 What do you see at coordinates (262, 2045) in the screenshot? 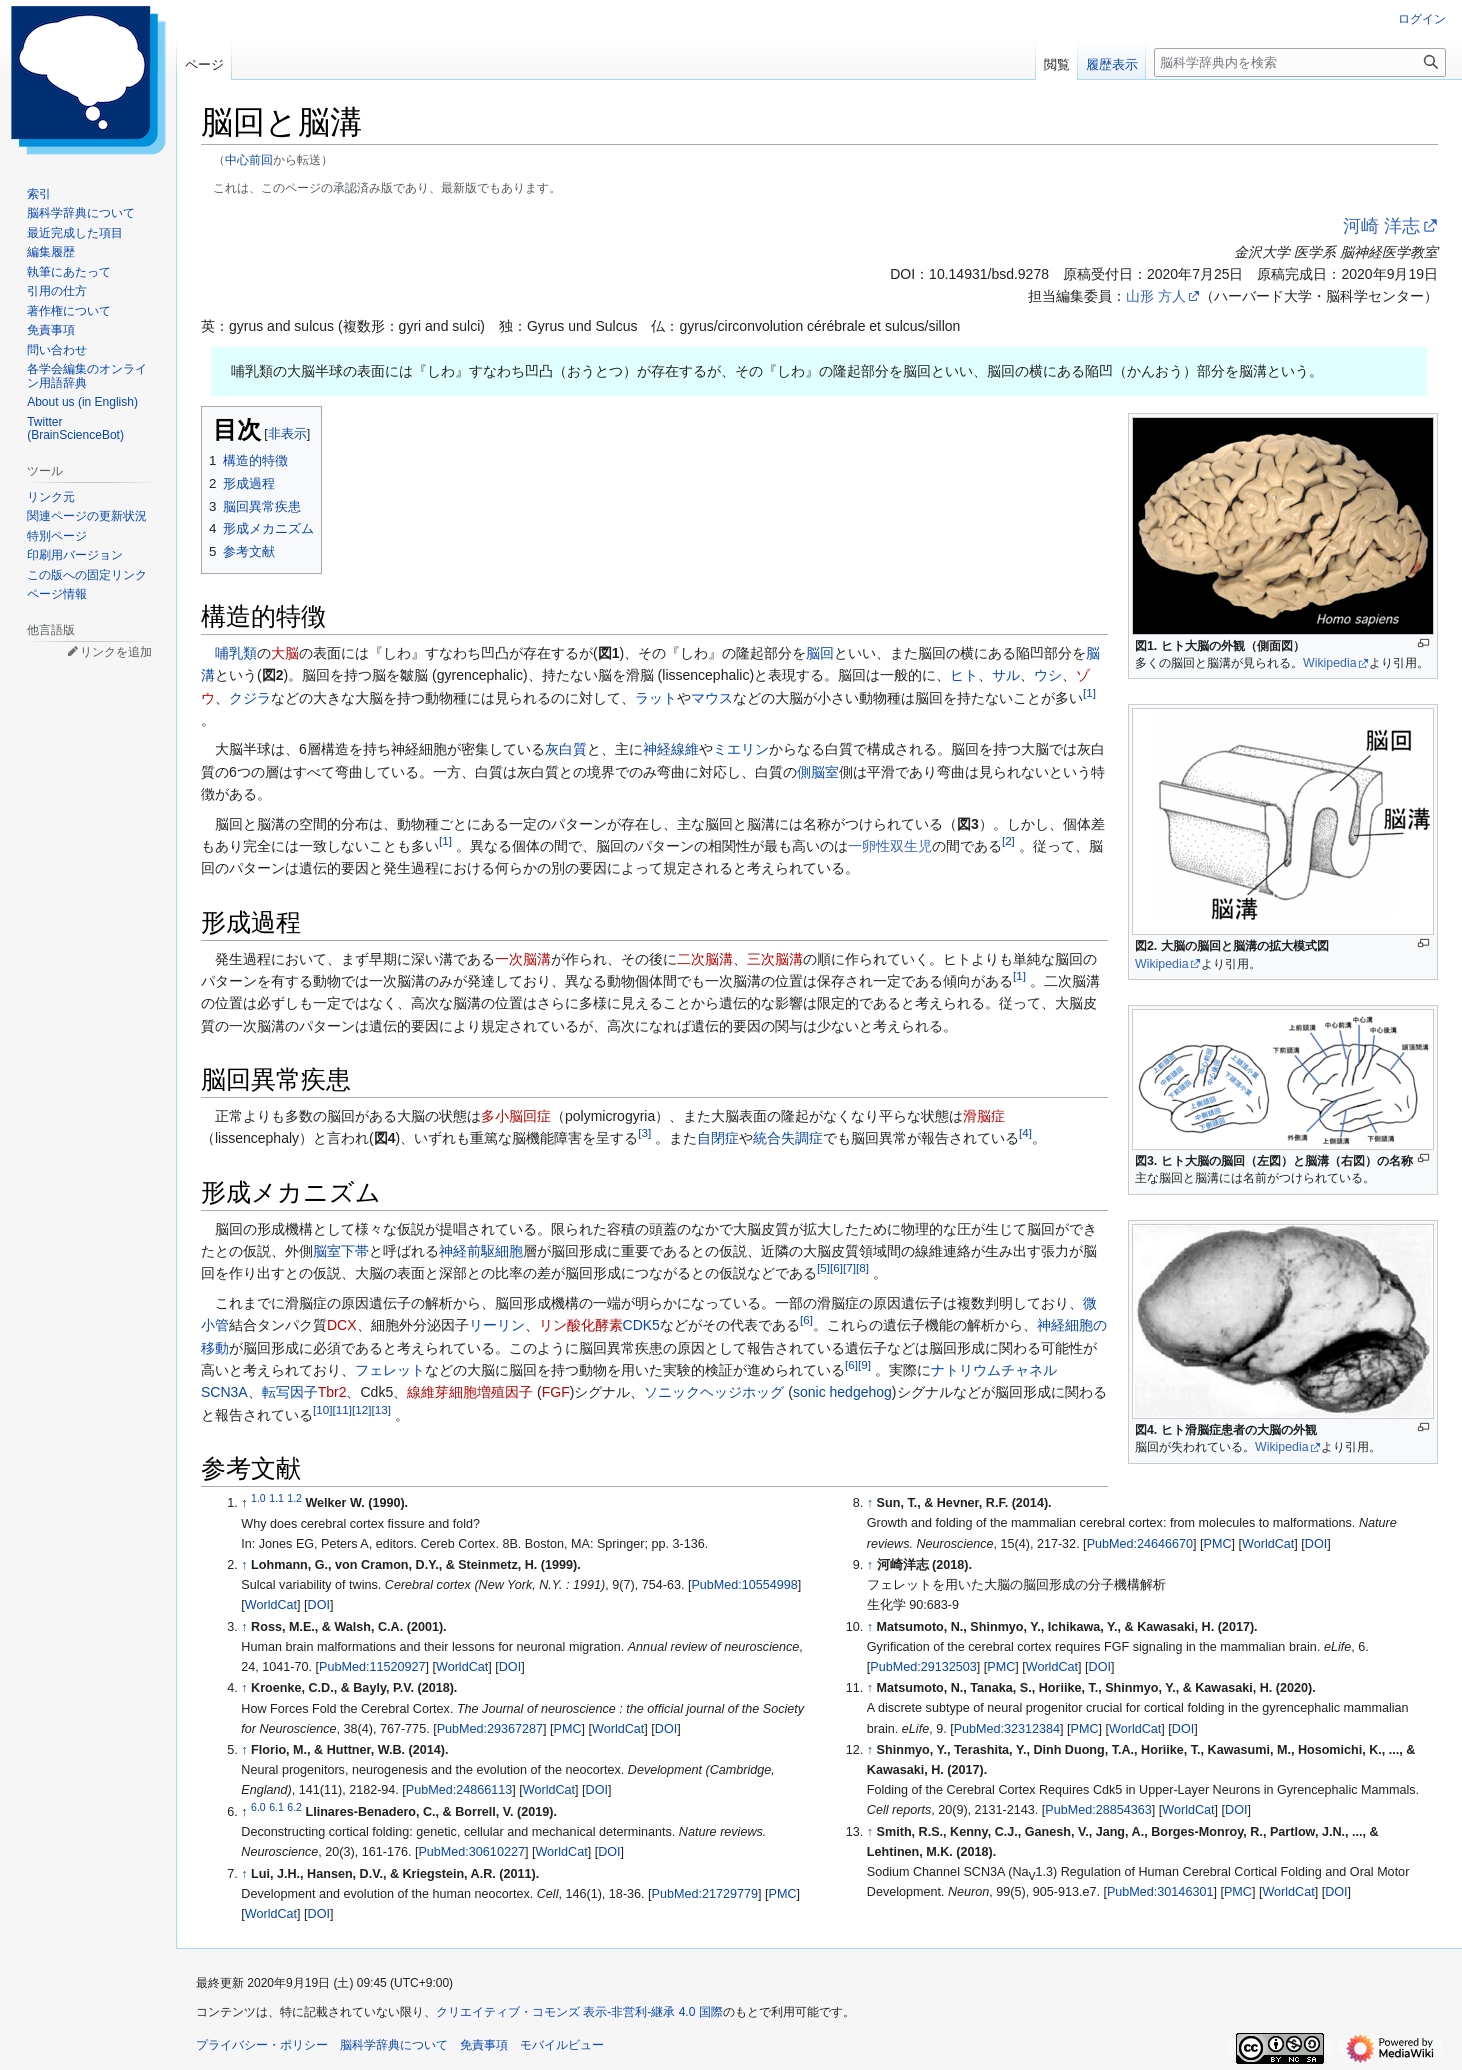
I see `プライバシー・ポリシー` at bounding box center [262, 2045].